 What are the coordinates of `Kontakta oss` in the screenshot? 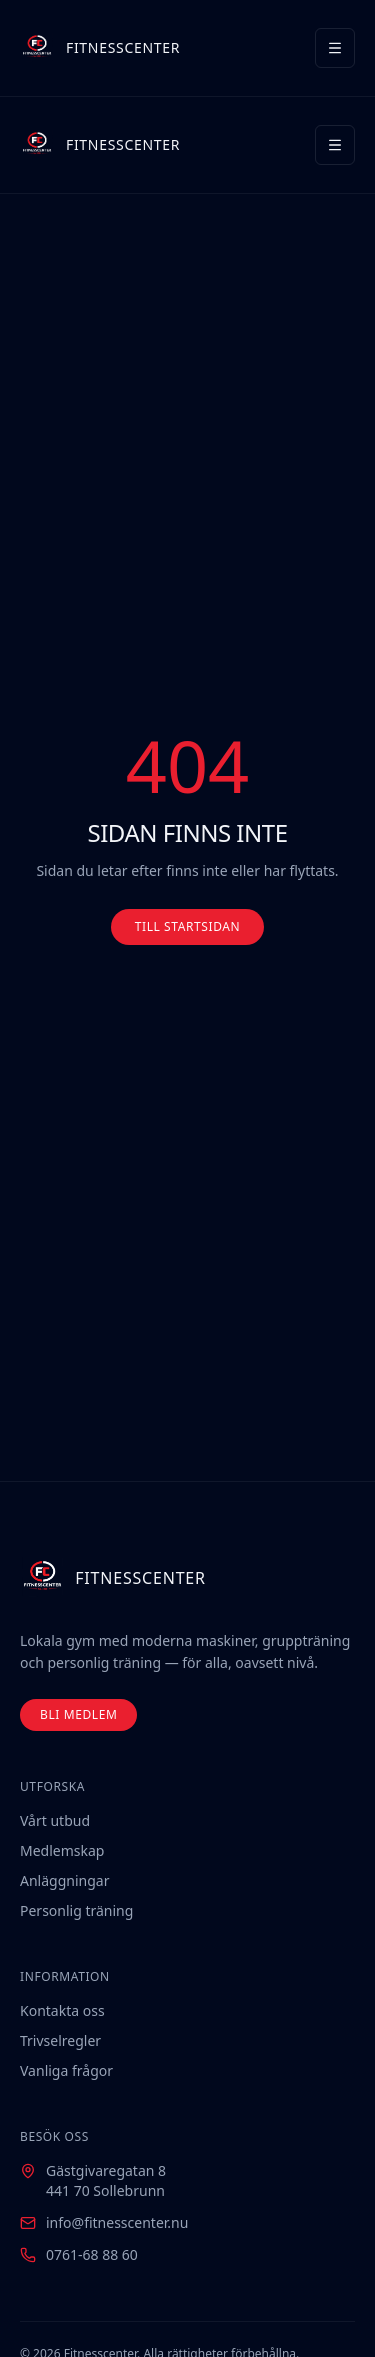 It's located at (62, 2010).